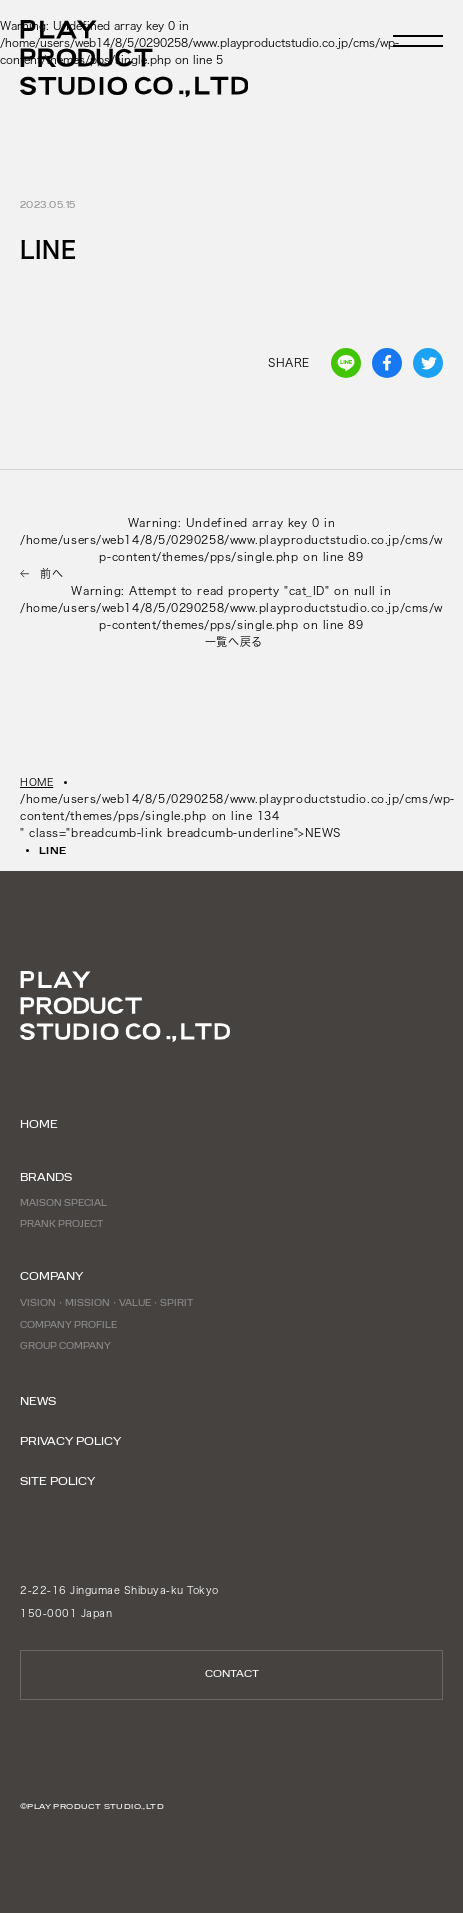 This screenshot has height=1913, width=463. What do you see at coordinates (46, 1178) in the screenshot?
I see `BRANDS` at bounding box center [46, 1178].